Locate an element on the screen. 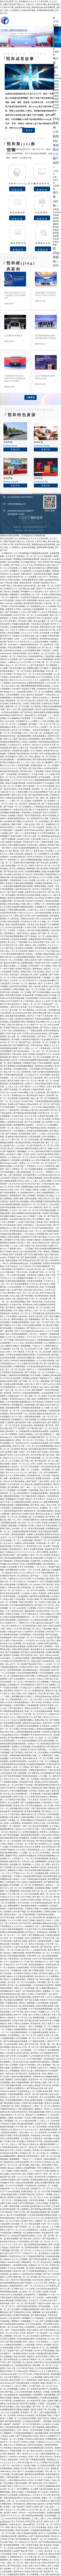 The width and height of the screenshot is (61, 2576). 亚洲77777 is located at coordinates (41, 588).